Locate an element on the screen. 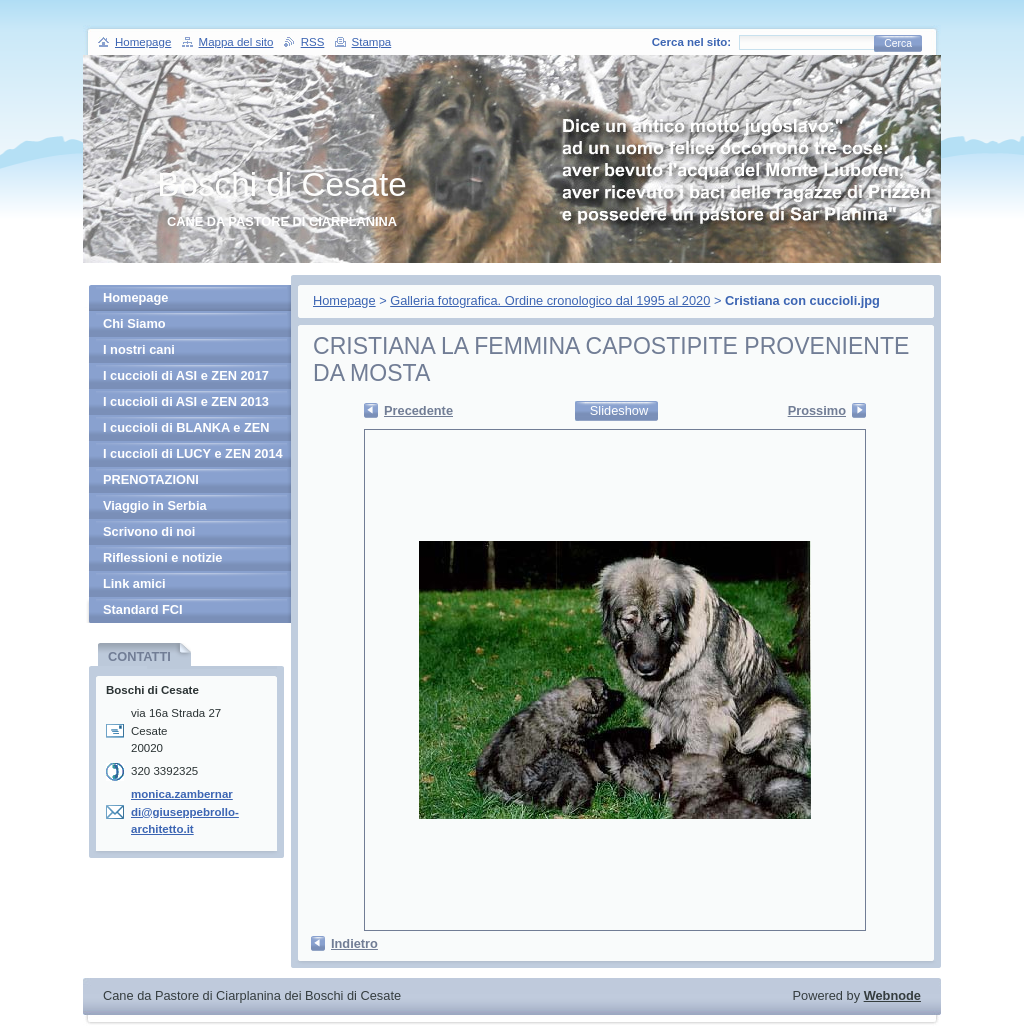 The width and height of the screenshot is (1024, 1036). I nostri cani is located at coordinates (139, 349).